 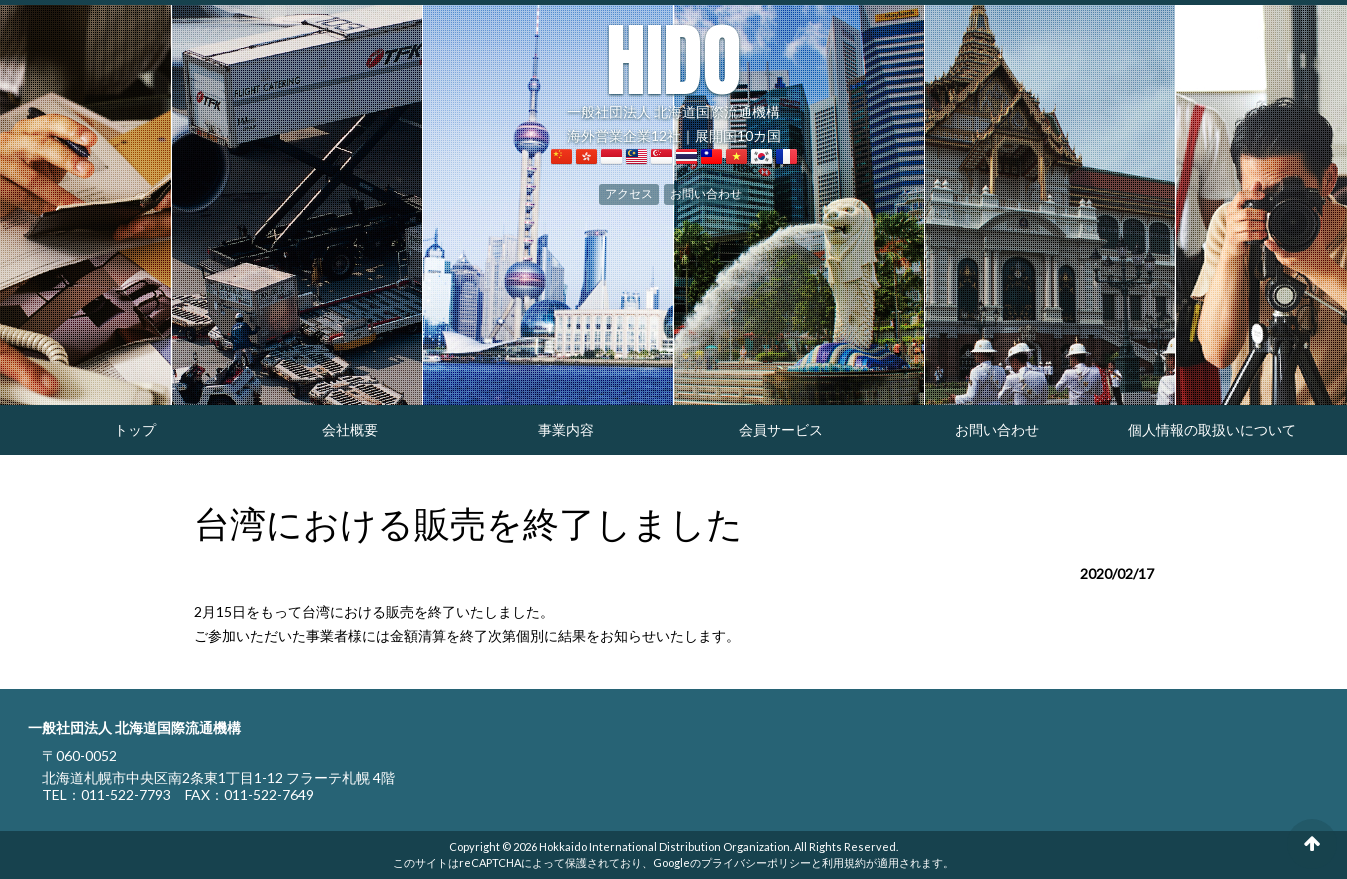 I want to click on トップ, so click(x=135, y=429).